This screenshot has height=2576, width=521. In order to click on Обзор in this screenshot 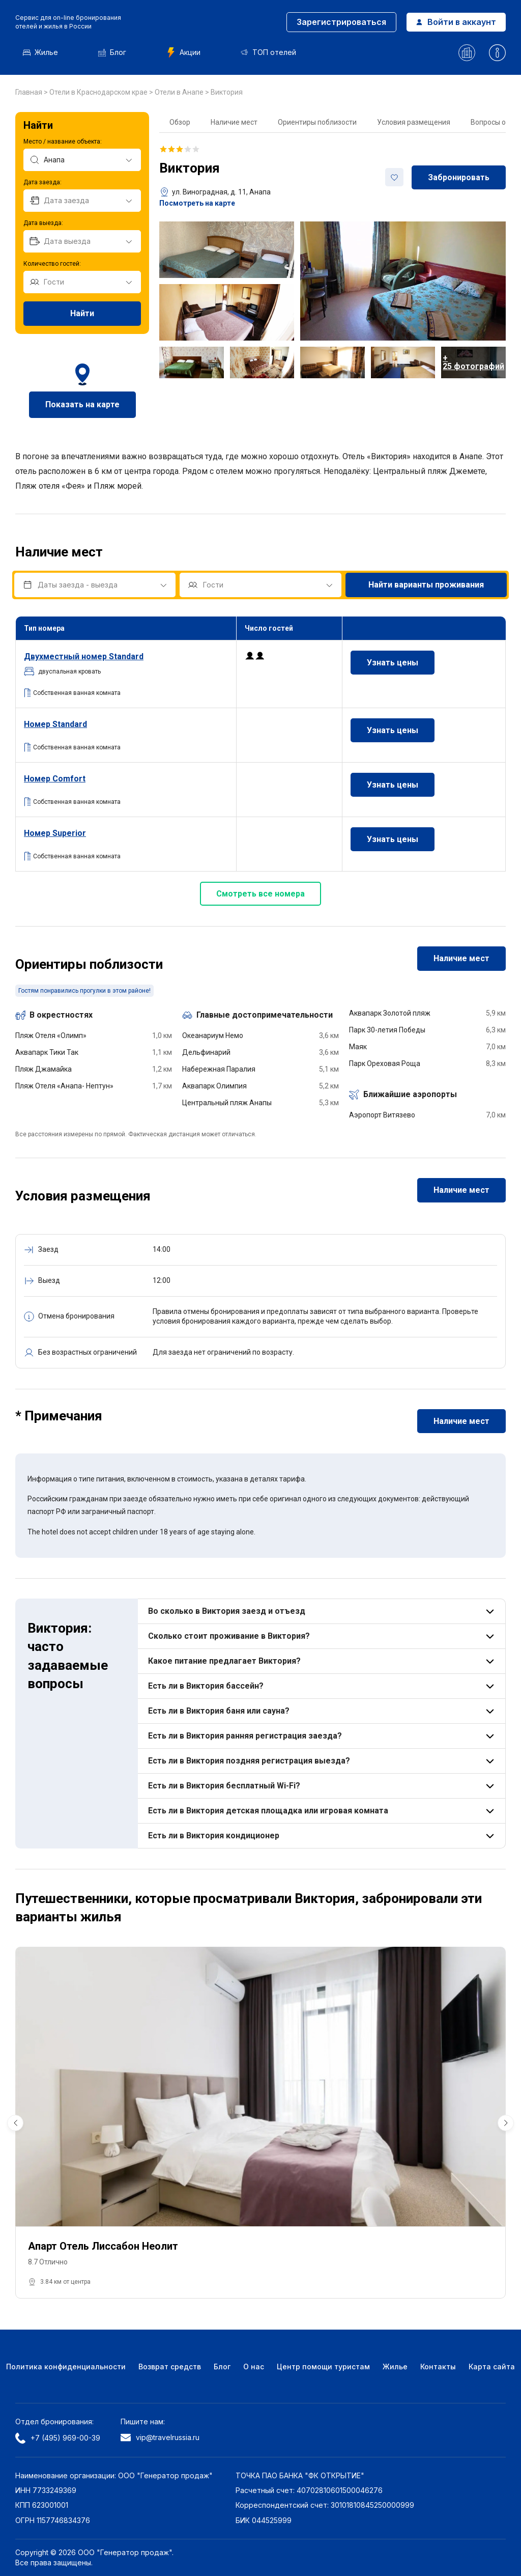, I will do `click(179, 122)`.